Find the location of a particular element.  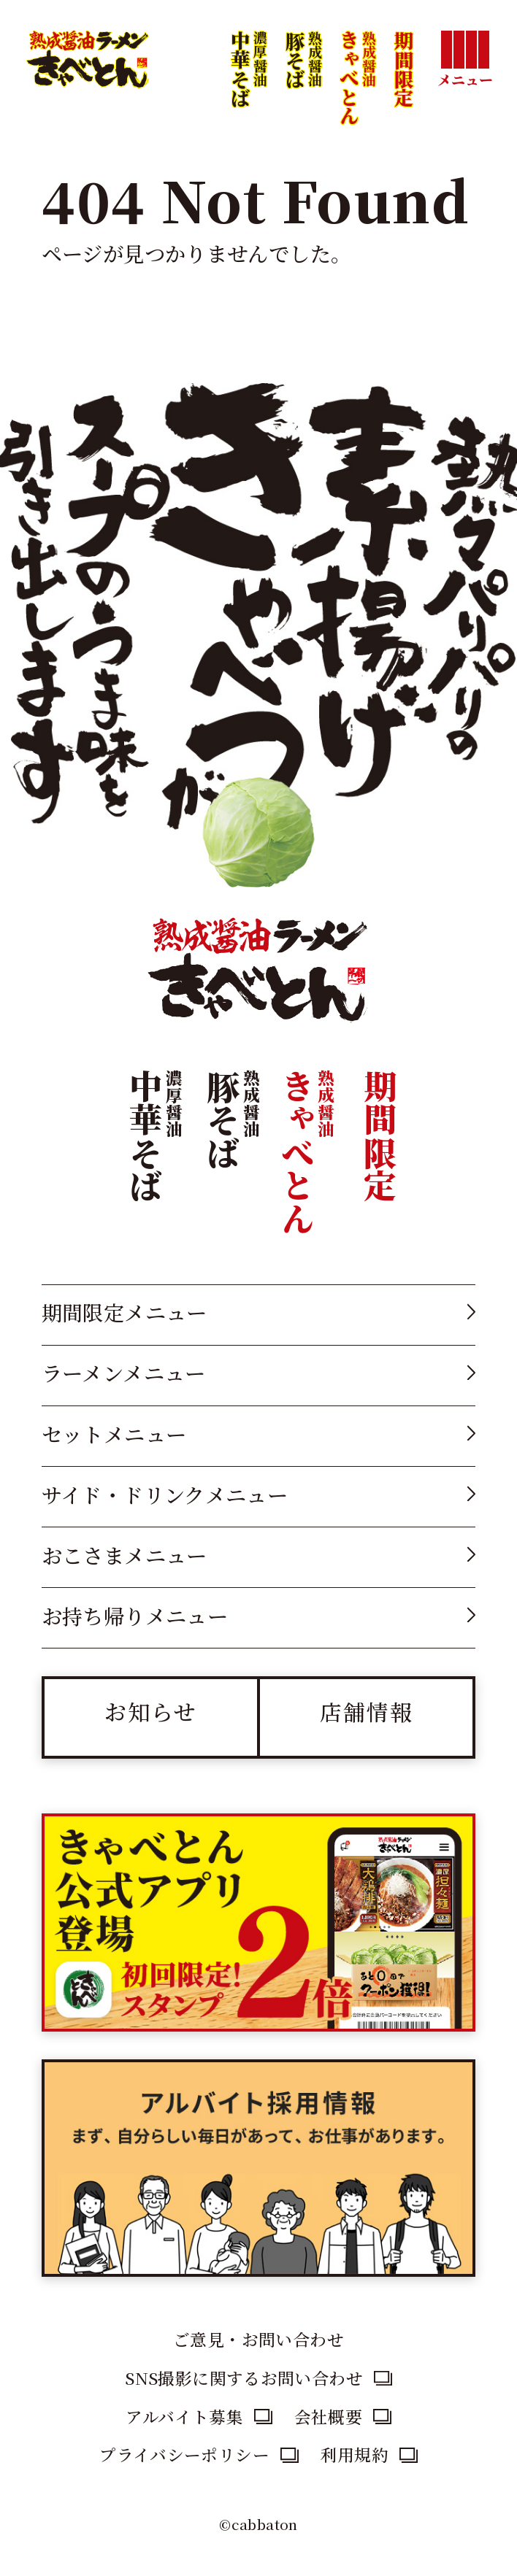

アルバイト募集 is located at coordinates (184, 2416).